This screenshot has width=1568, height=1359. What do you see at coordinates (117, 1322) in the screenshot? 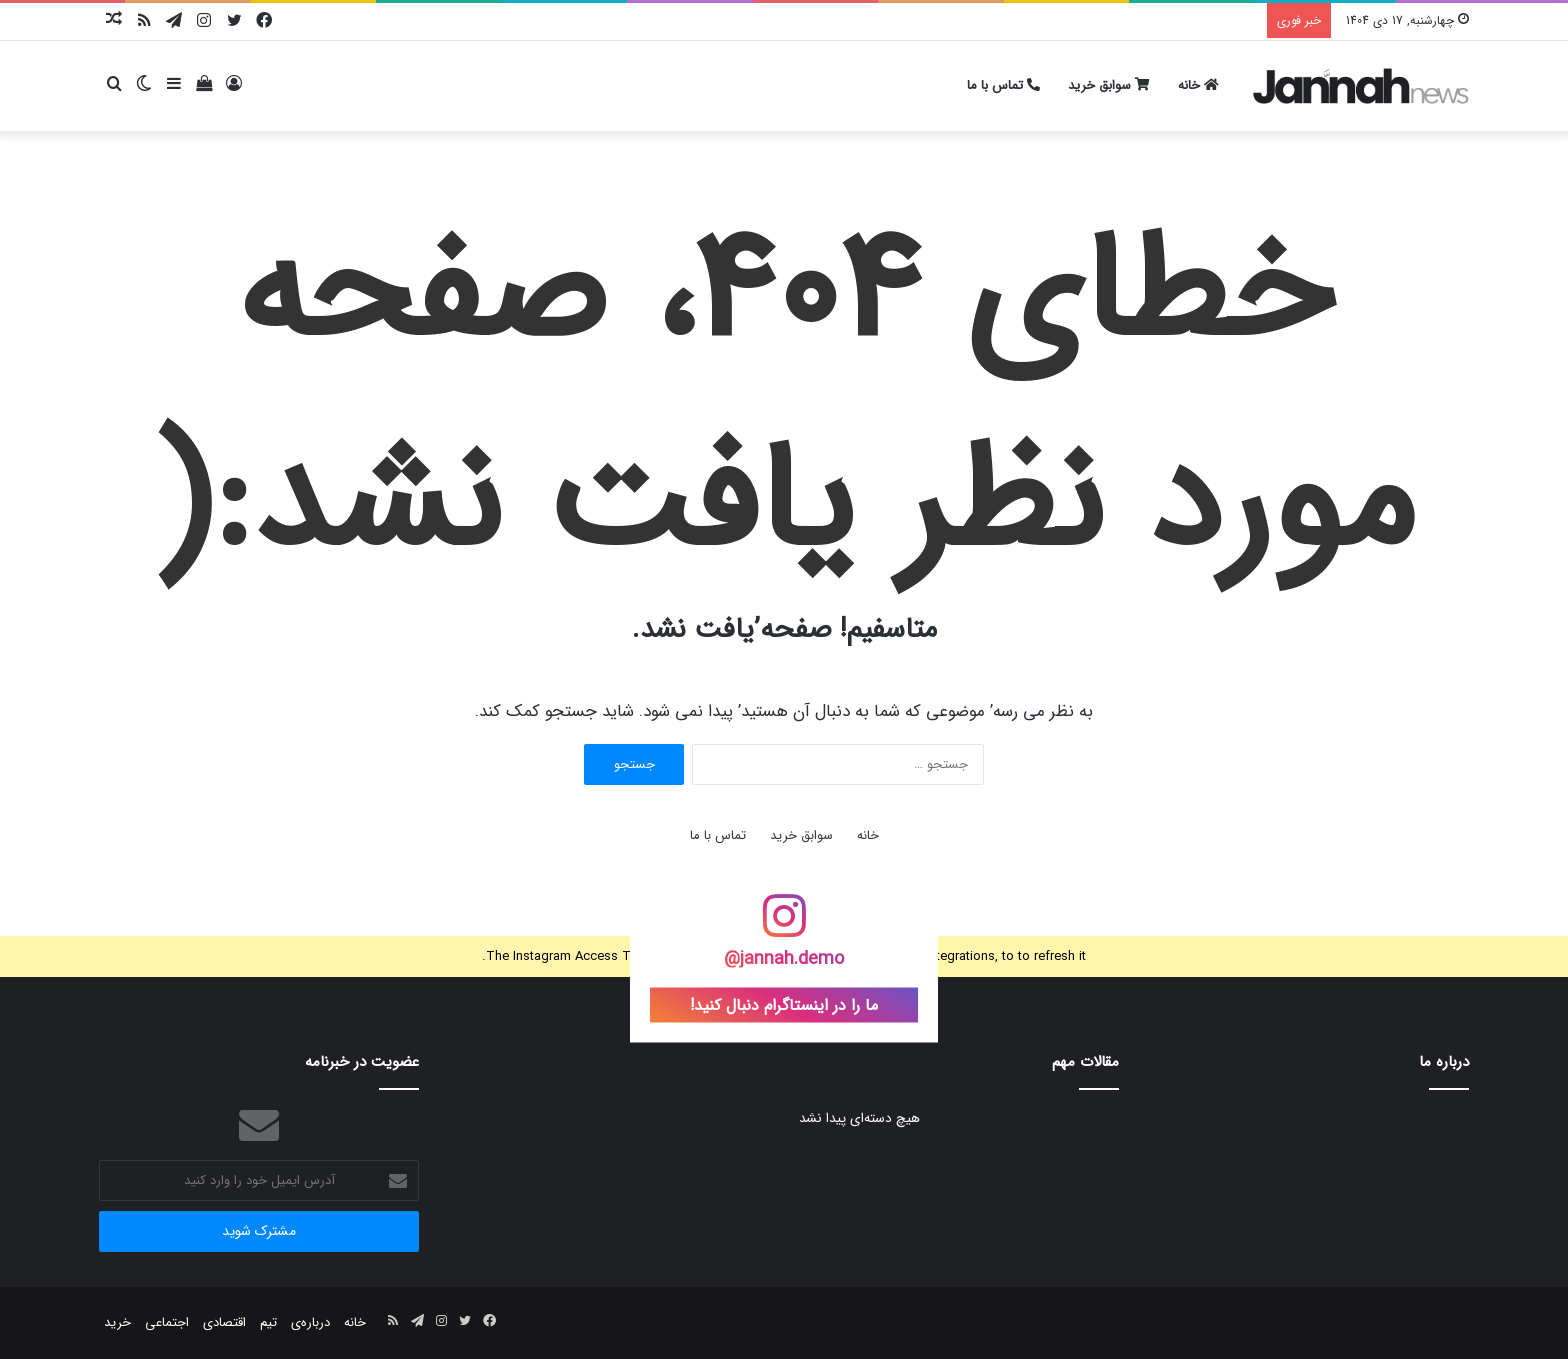
I see `خرید` at bounding box center [117, 1322].